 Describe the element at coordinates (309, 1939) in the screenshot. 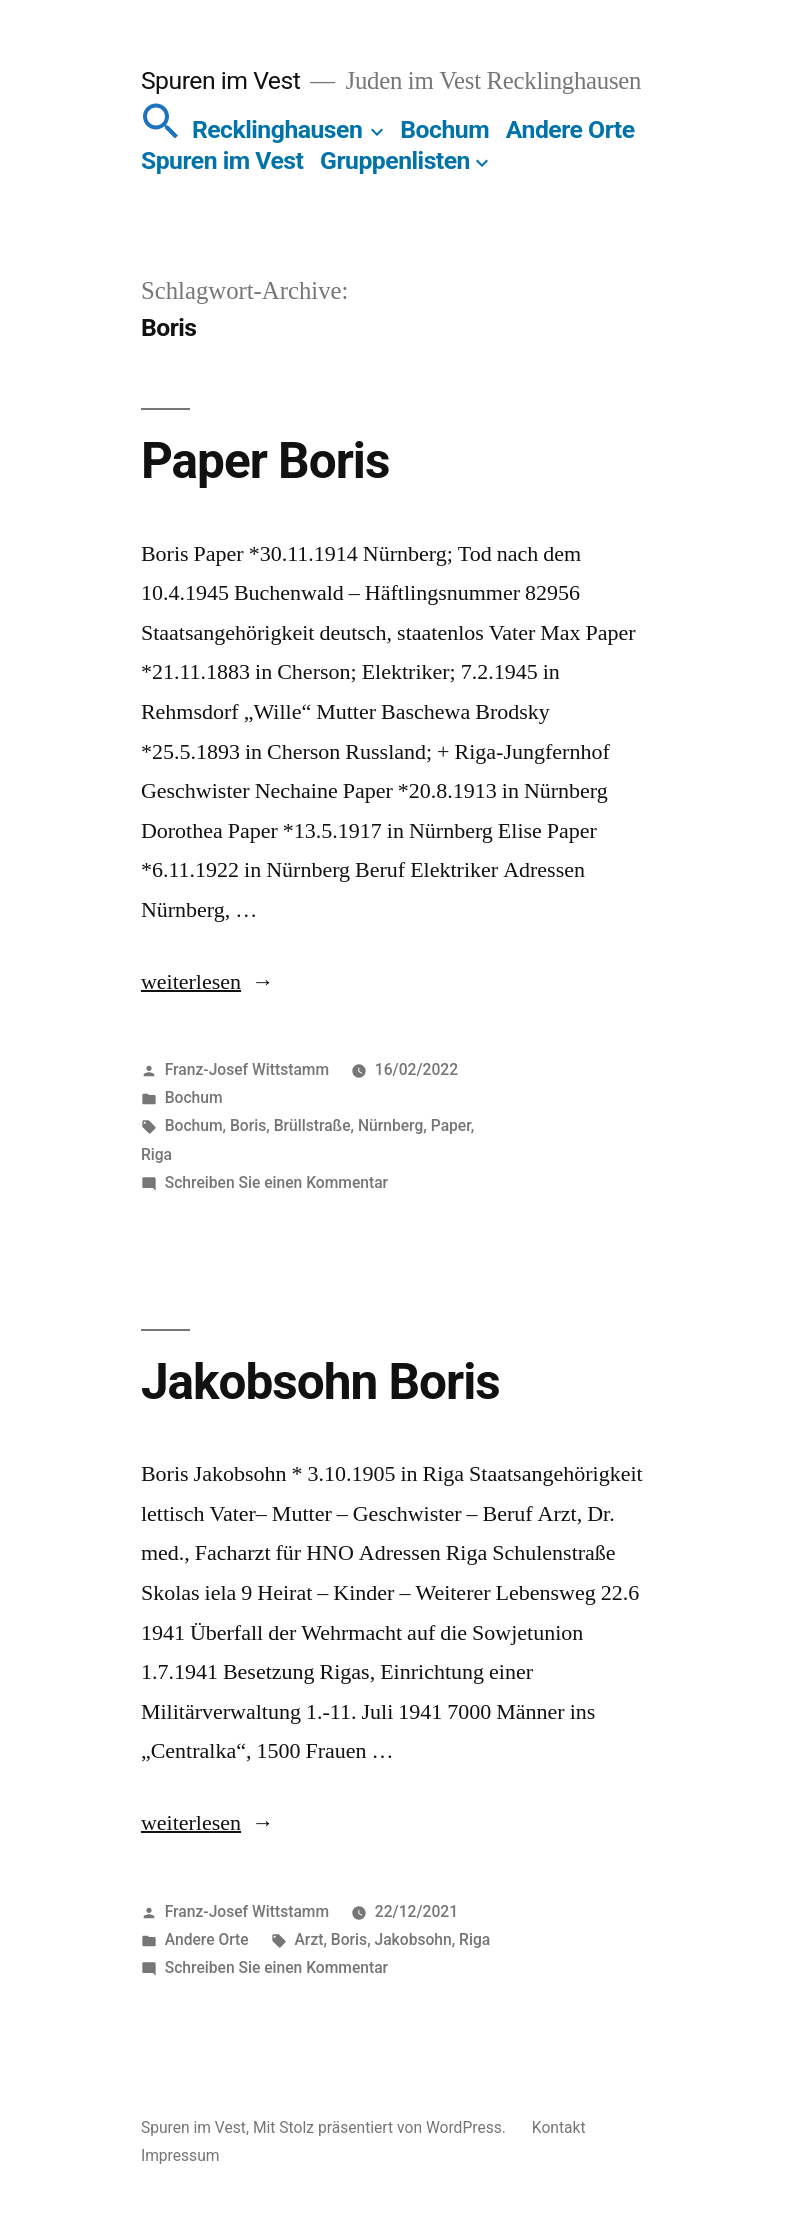

I see `Arzt` at that location.